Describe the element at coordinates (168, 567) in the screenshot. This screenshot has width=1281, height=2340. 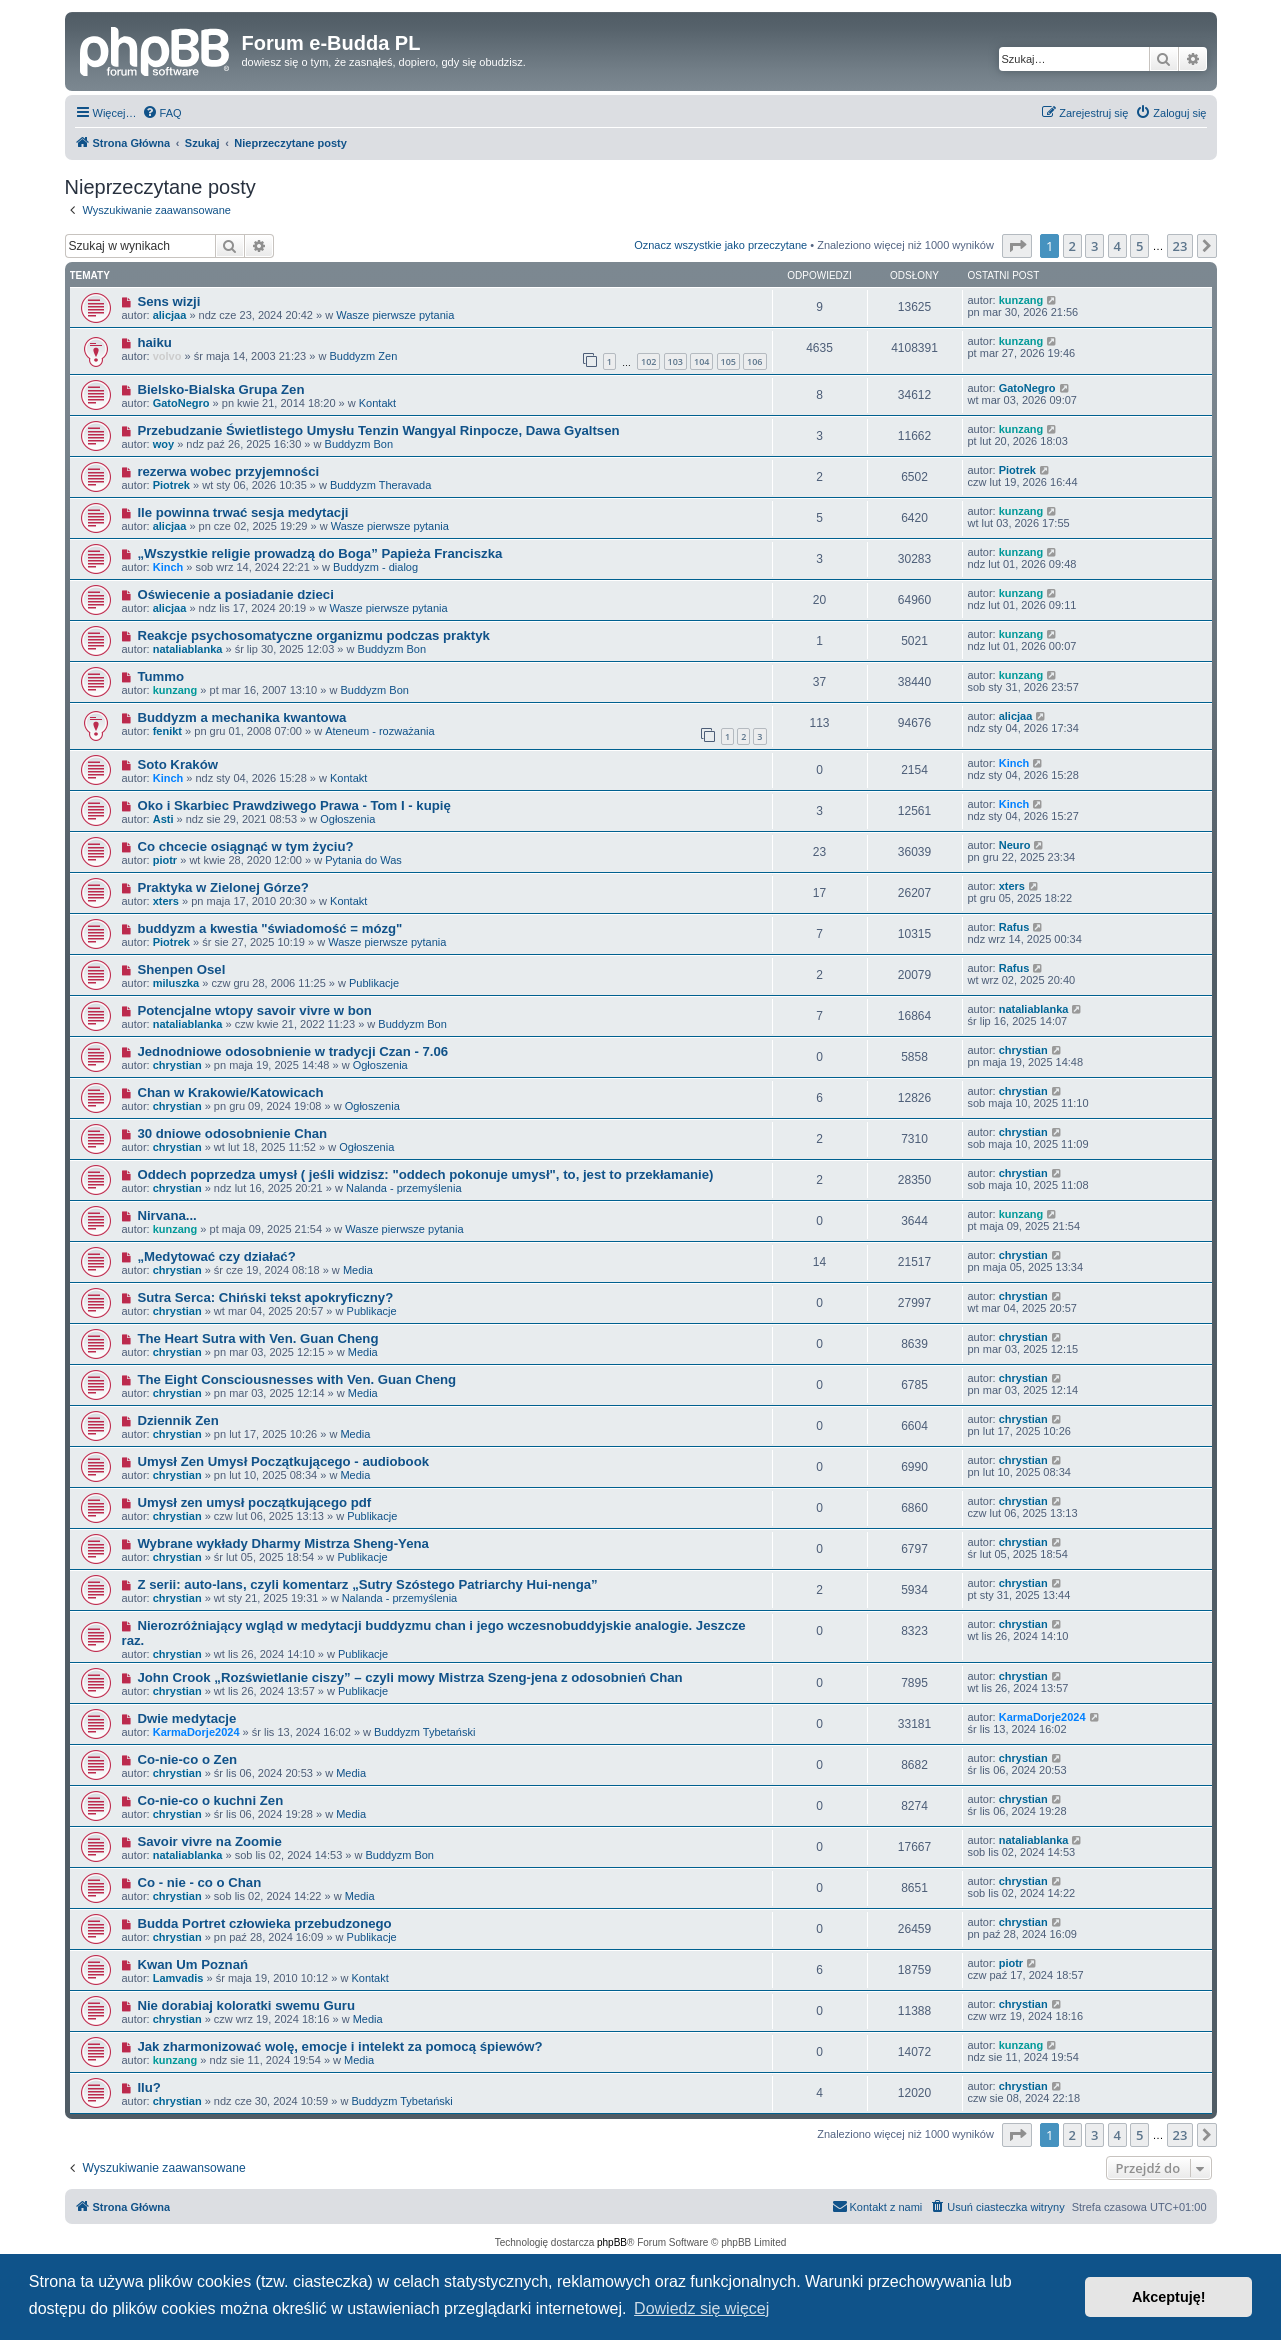
I see `Kinch` at that location.